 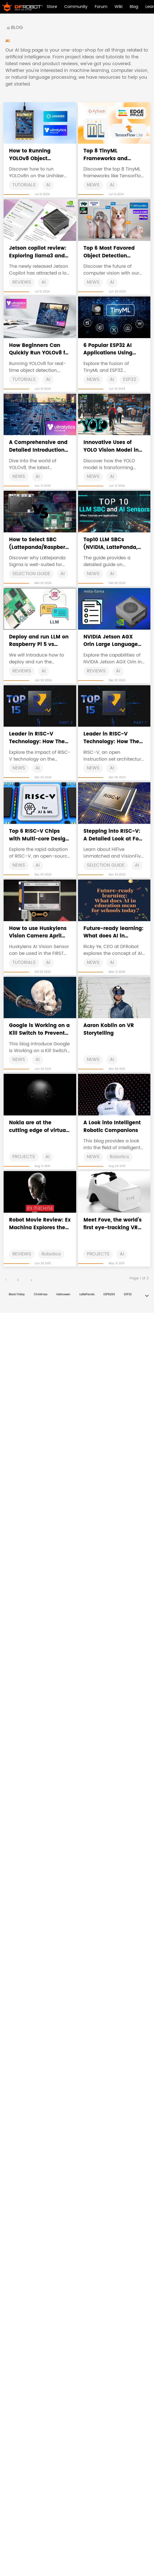 What do you see at coordinates (85, 1287) in the screenshot?
I see `LattePanda` at bounding box center [85, 1287].